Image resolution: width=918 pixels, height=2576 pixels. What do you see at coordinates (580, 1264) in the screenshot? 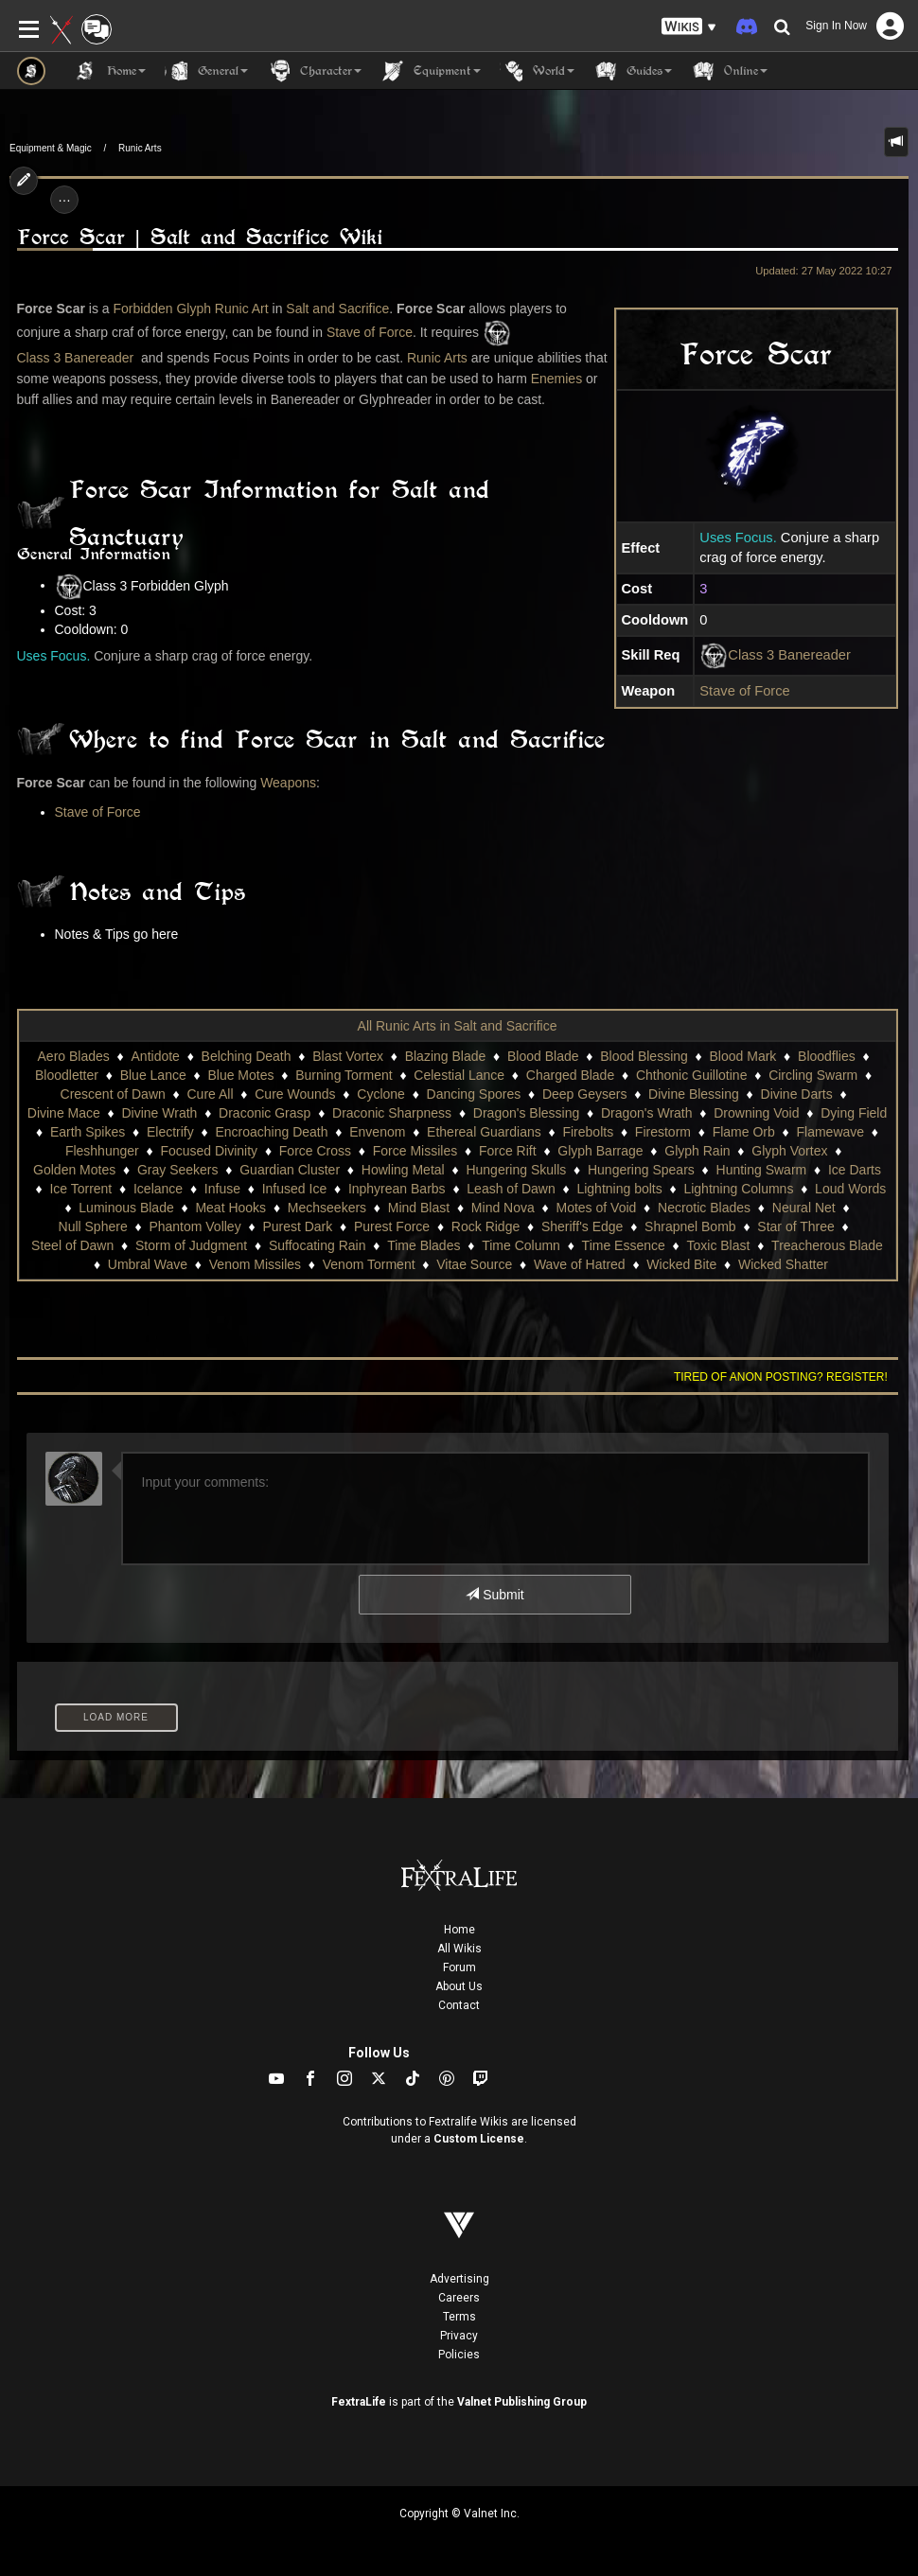
I see `Wave of Hatred` at bounding box center [580, 1264].